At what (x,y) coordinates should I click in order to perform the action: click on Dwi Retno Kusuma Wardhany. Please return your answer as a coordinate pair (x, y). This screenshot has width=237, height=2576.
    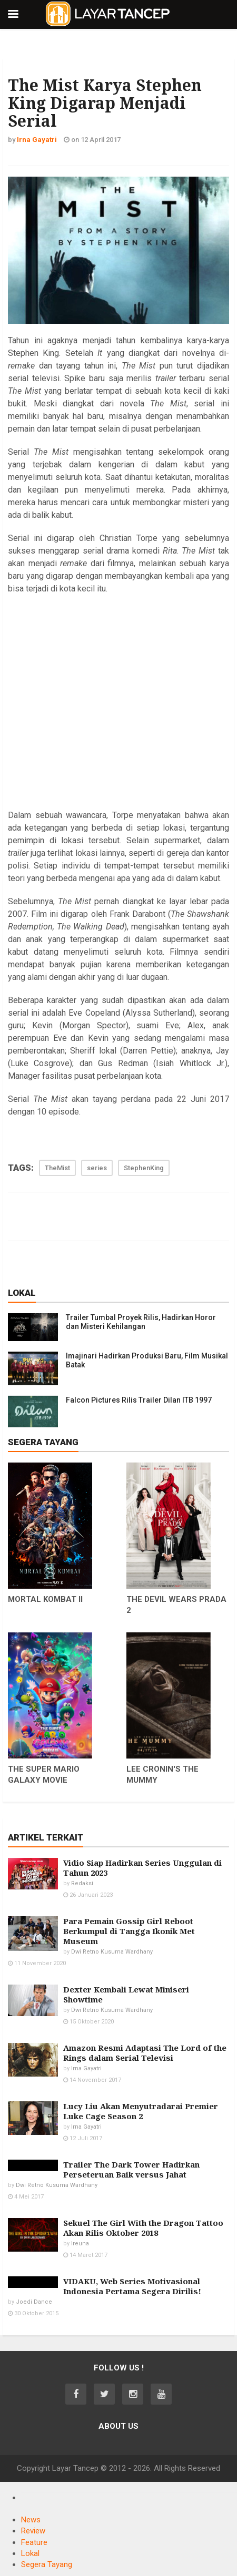
    Looking at the image, I should click on (112, 1951).